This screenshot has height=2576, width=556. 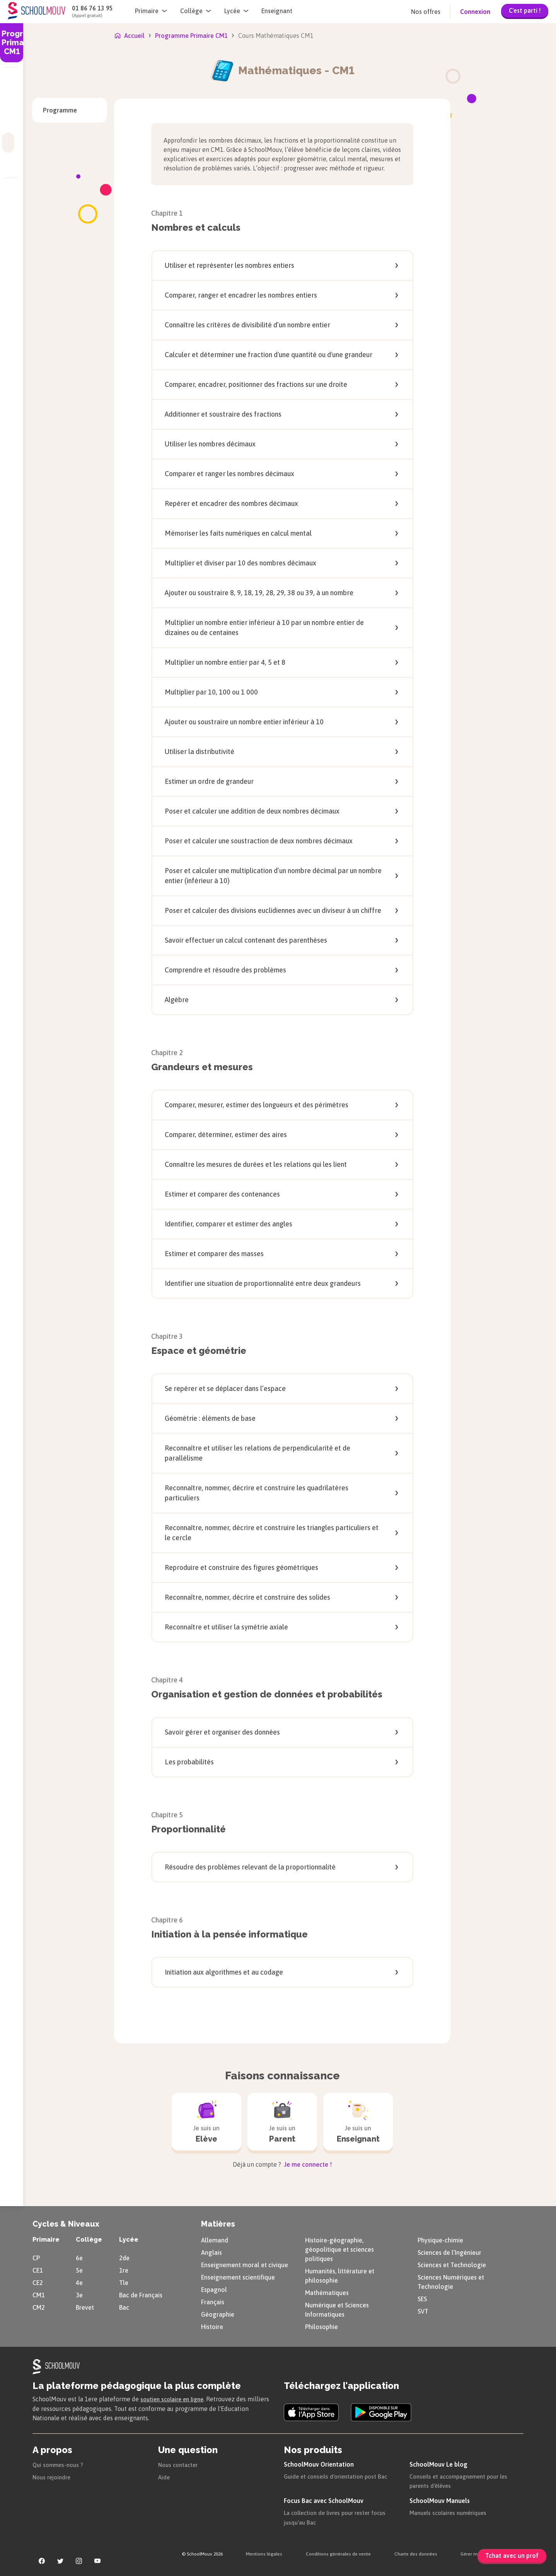 I want to click on Aide, so click(x=164, y=2475).